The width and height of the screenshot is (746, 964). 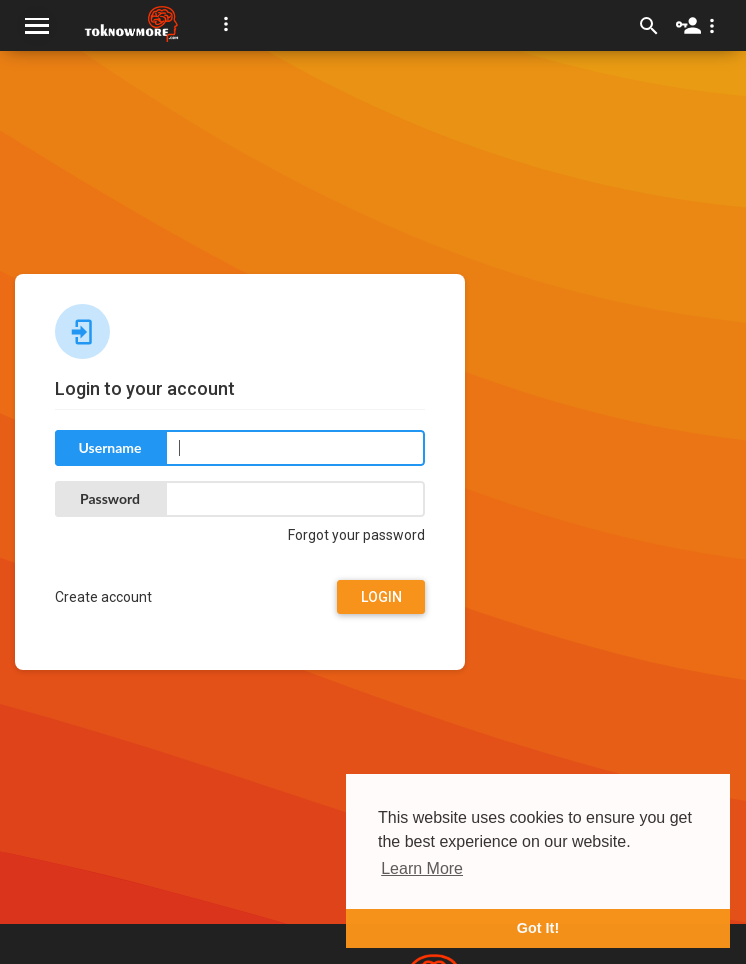 What do you see at coordinates (422, 868) in the screenshot?
I see `Learn More [button]` at bounding box center [422, 868].